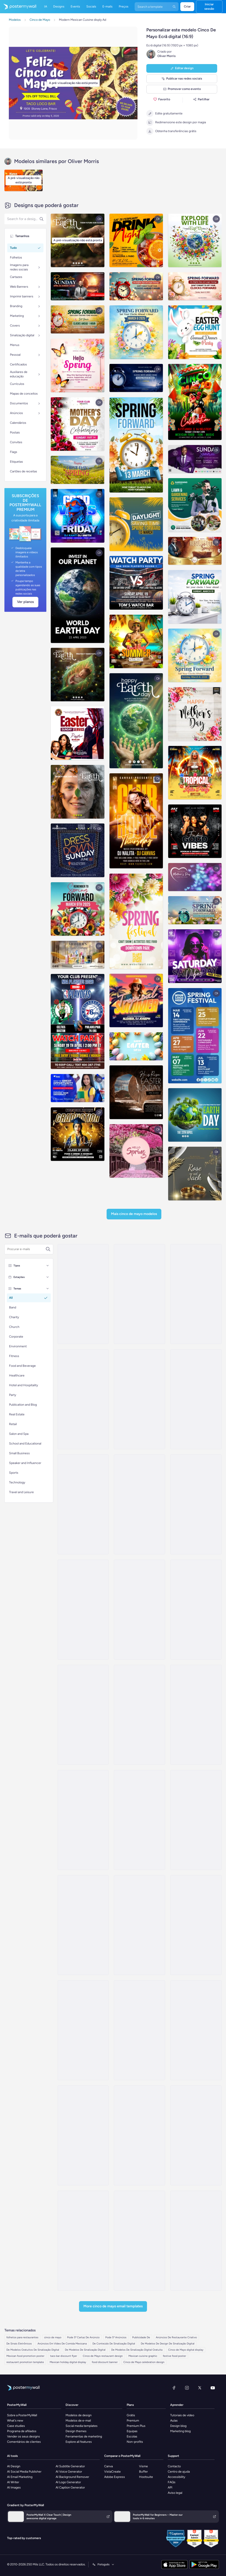 This screenshot has width=226, height=2576. What do you see at coordinates (146, 2477) in the screenshot?
I see `Hootsuite` at bounding box center [146, 2477].